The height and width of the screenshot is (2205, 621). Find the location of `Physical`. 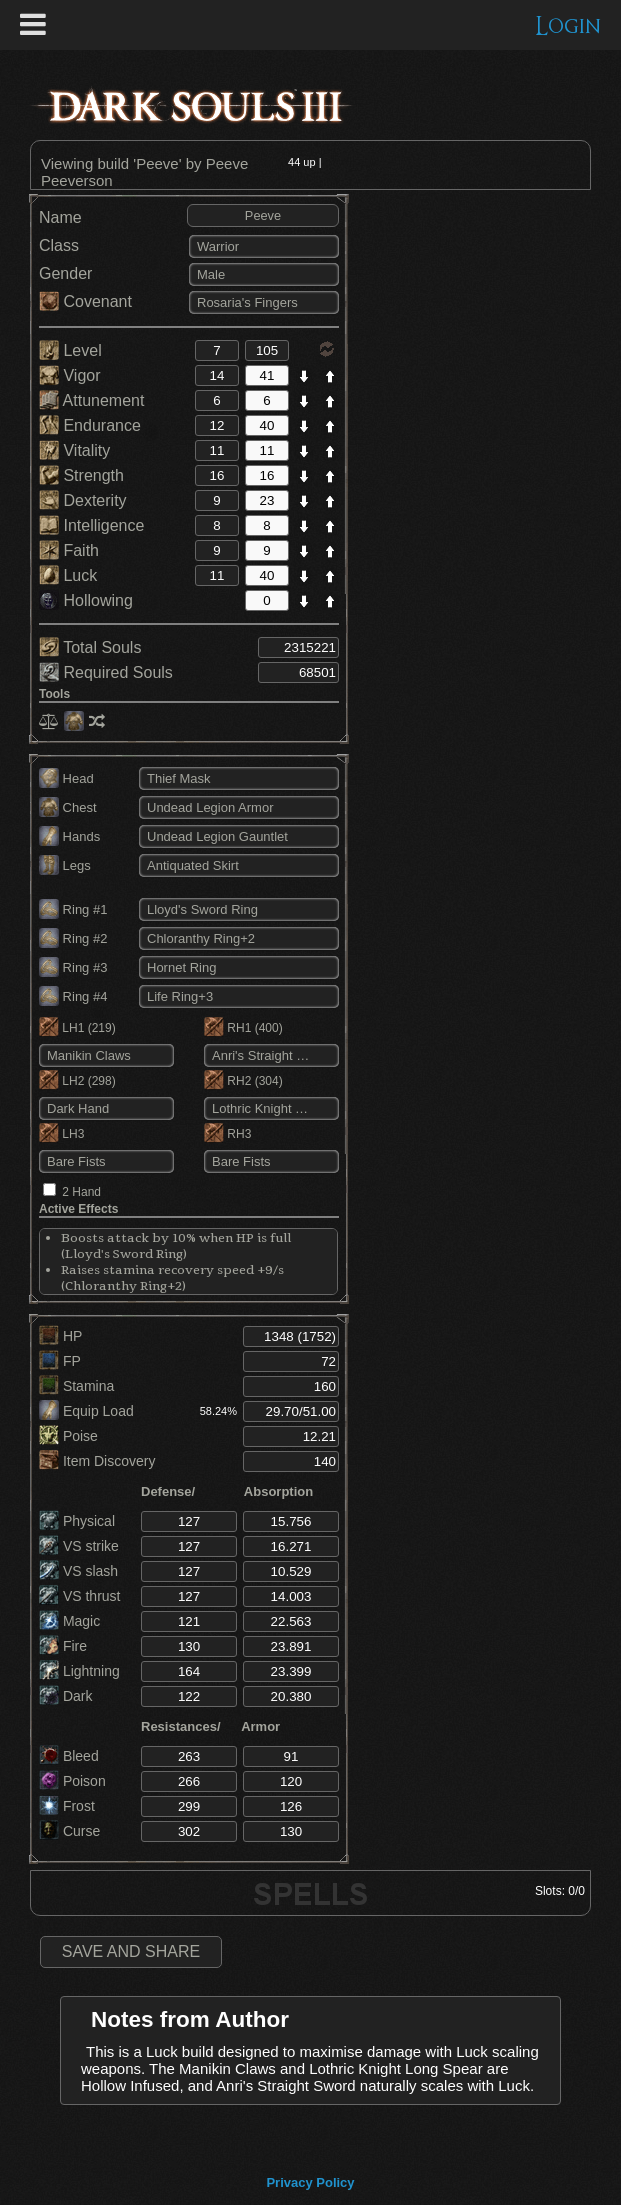

Physical is located at coordinates (77, 1521).